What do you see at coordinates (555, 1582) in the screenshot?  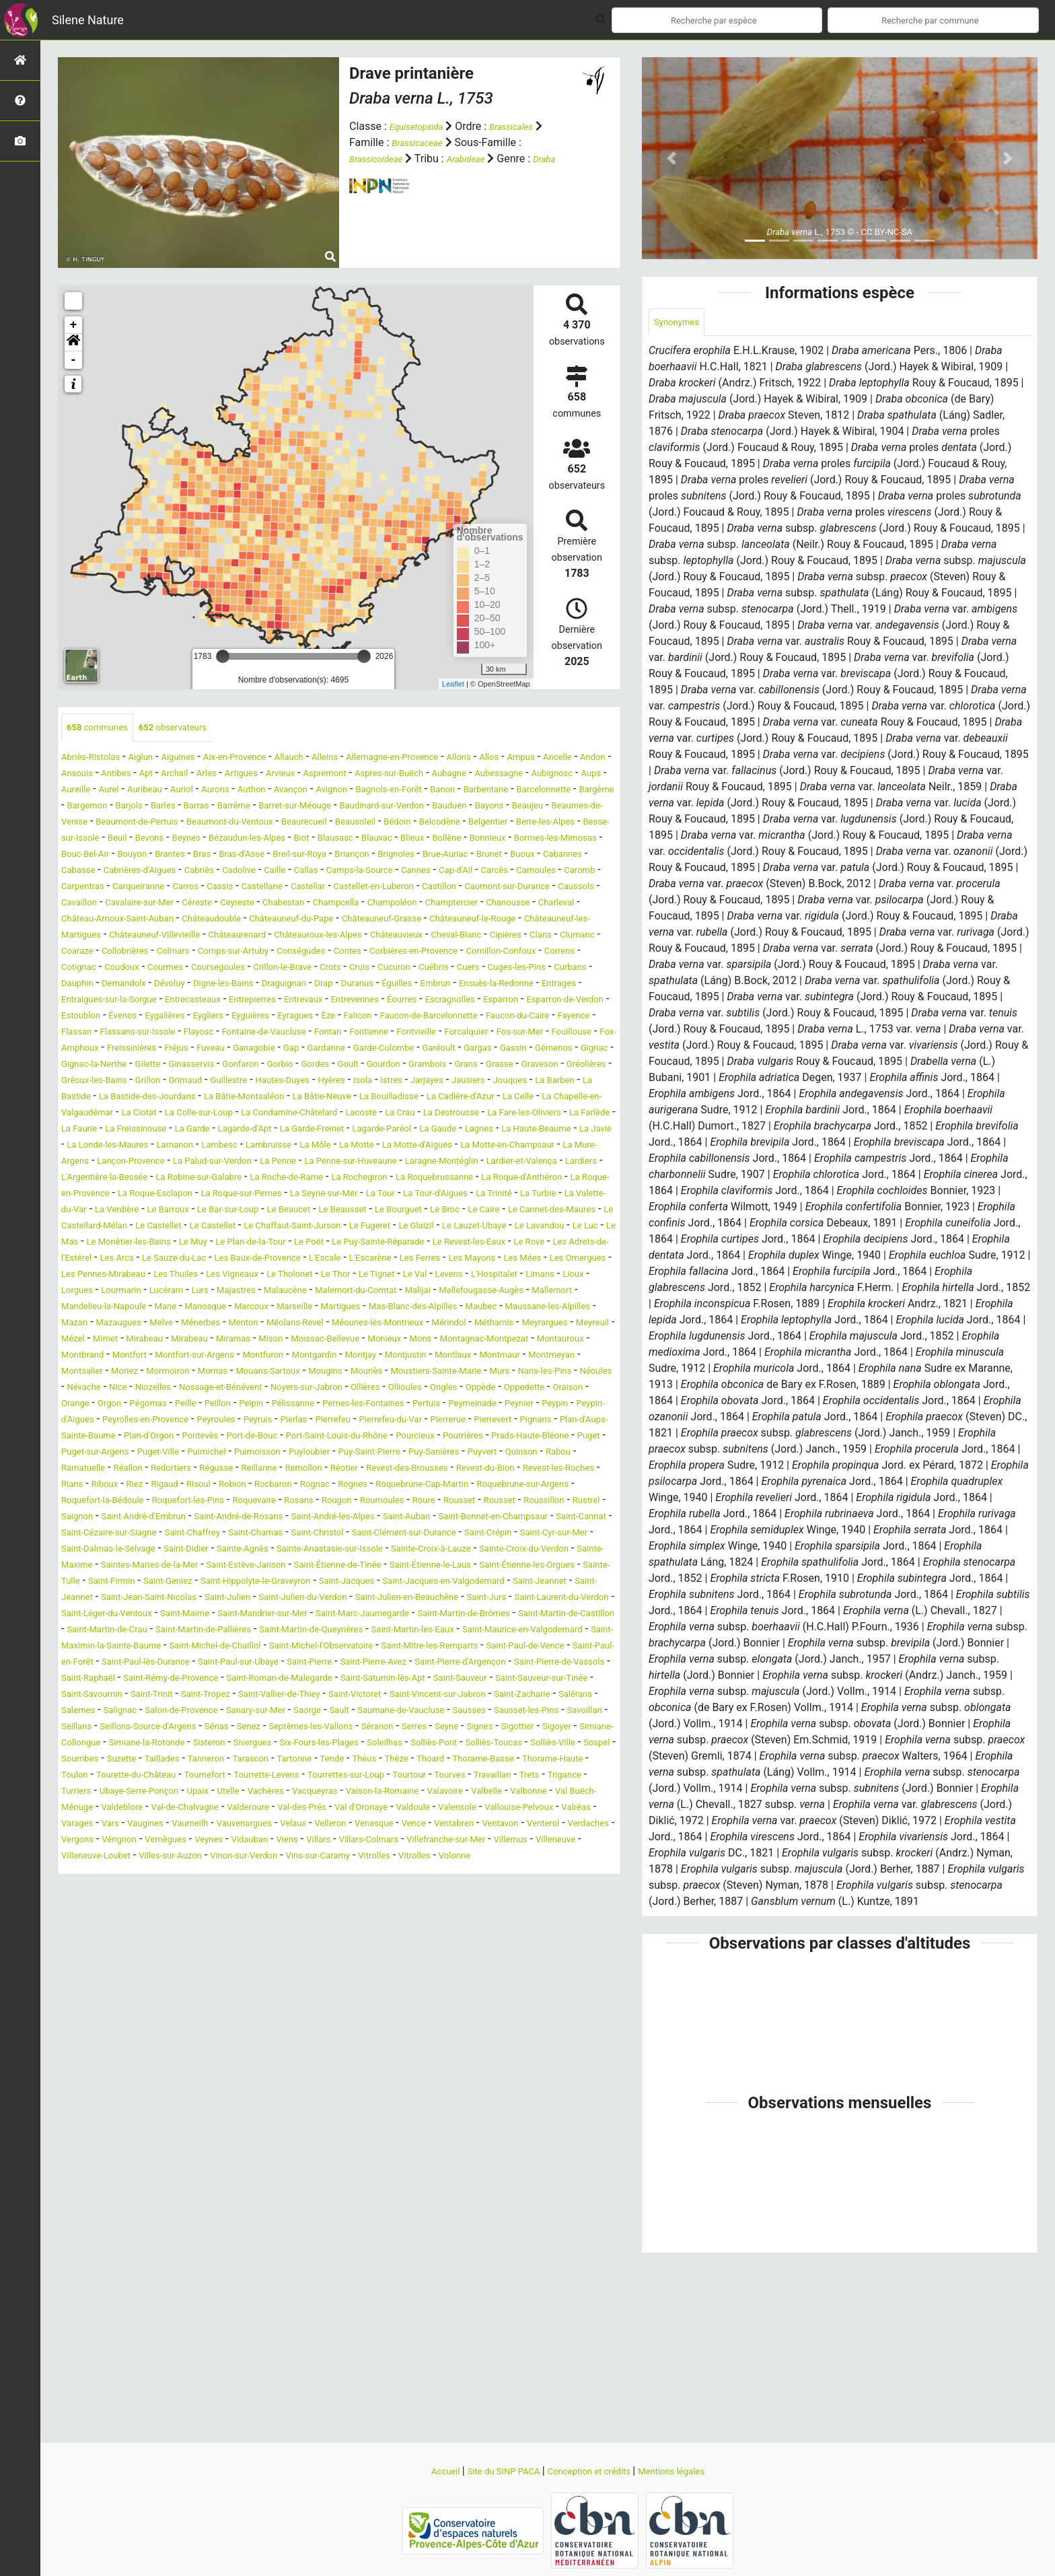 I see `Puimoisson` at bounding box center [555, 1582].